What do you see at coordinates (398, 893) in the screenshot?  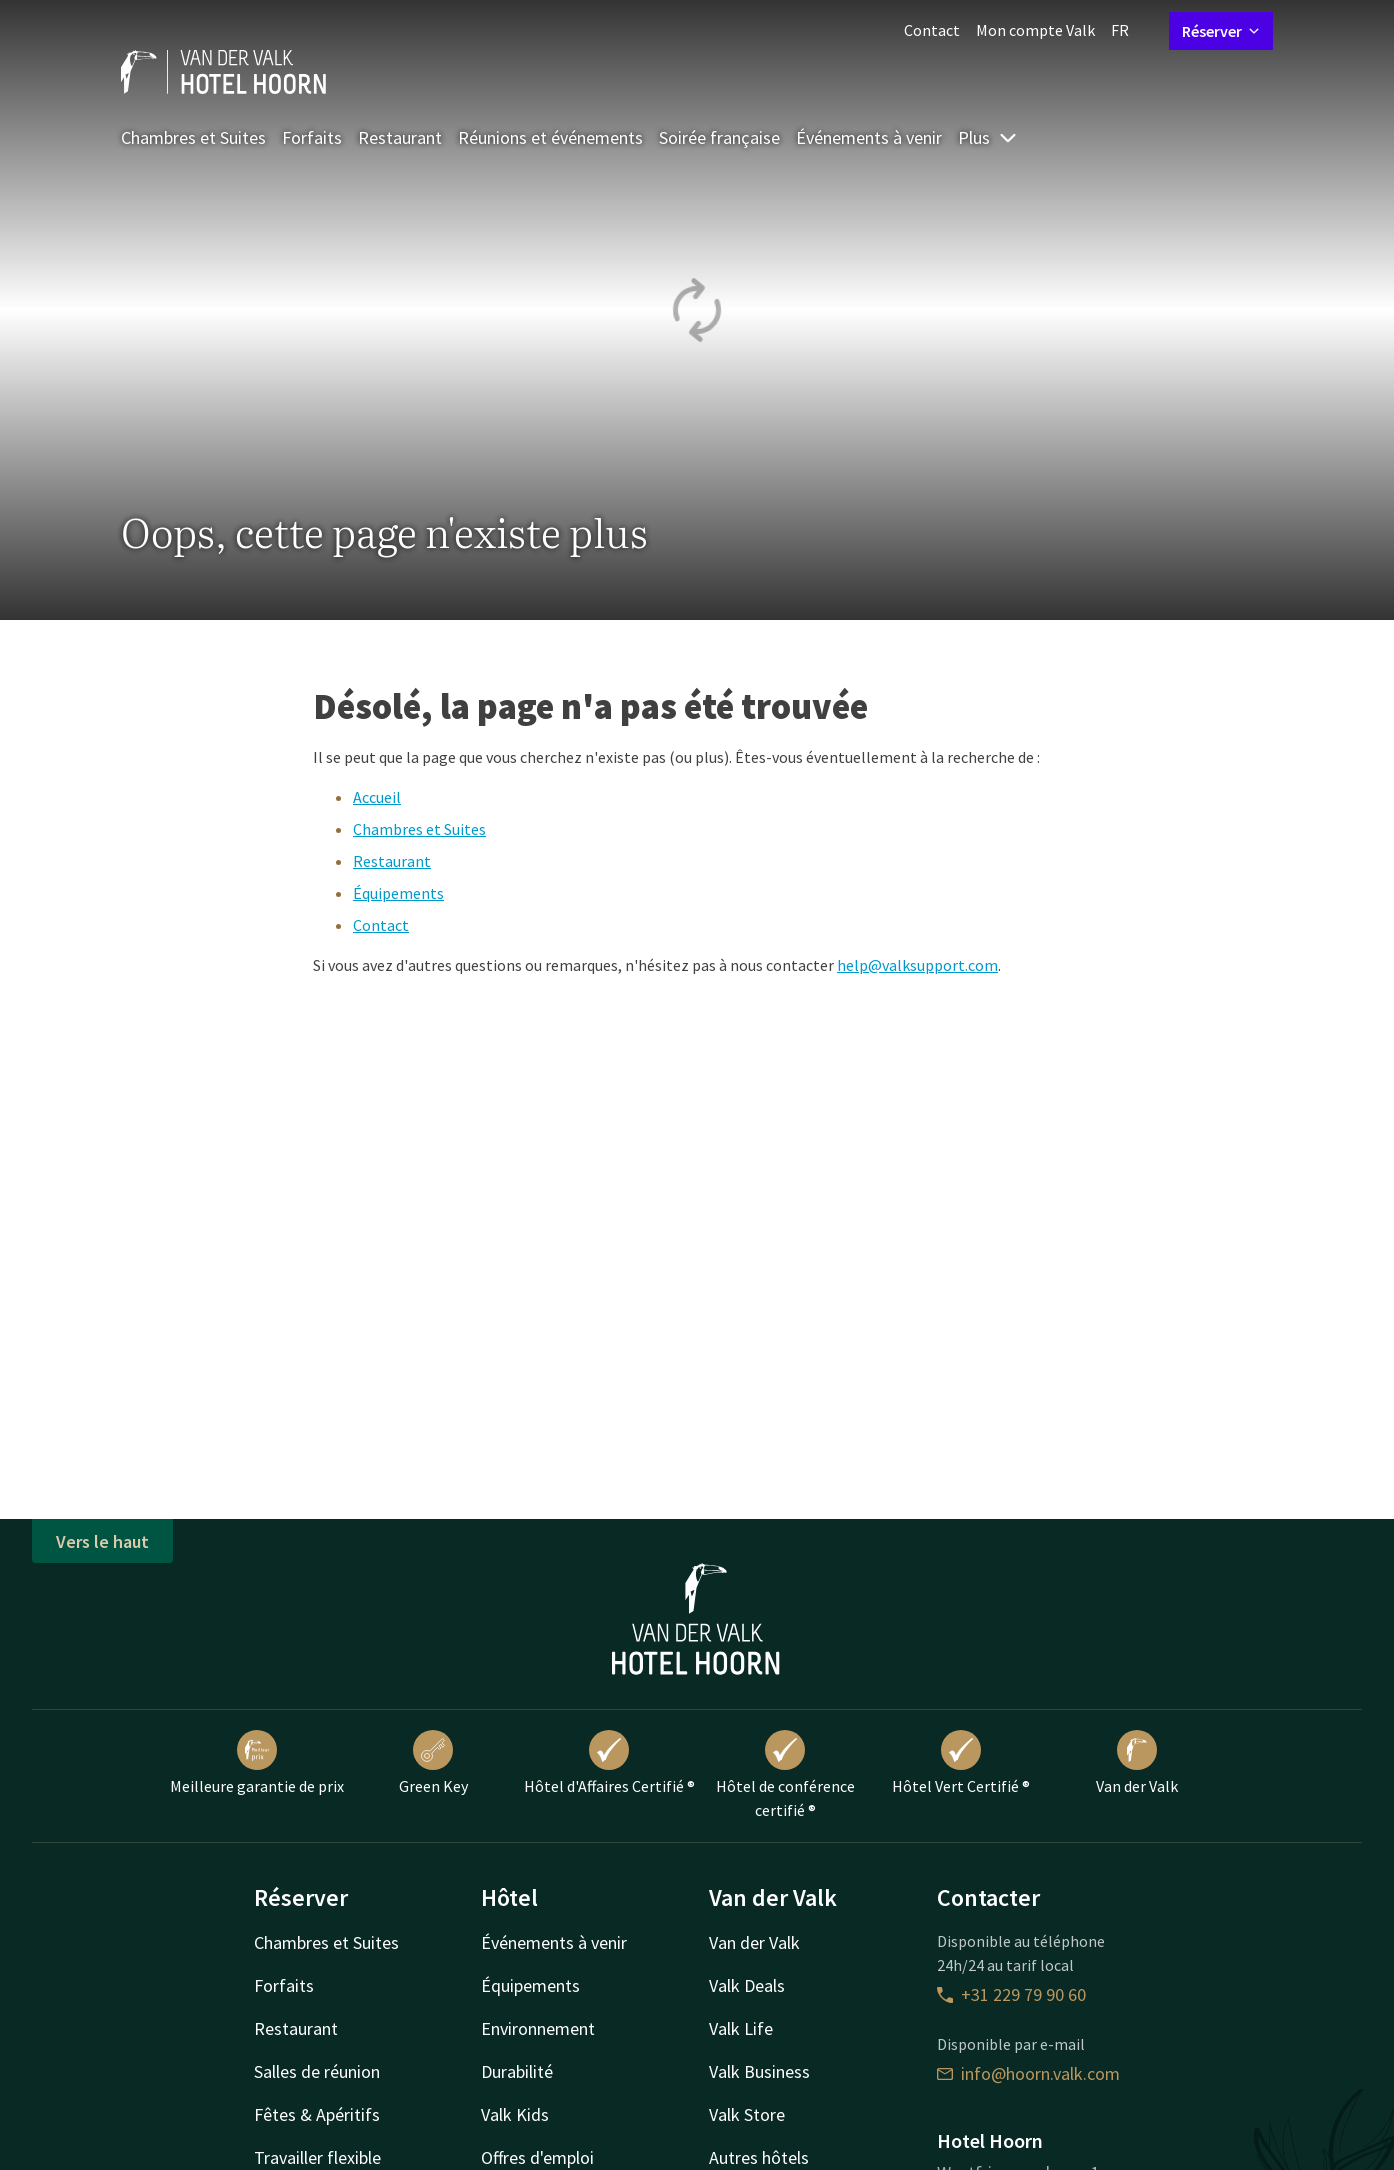 I see `Équipements` at bounding box center [398, 893].